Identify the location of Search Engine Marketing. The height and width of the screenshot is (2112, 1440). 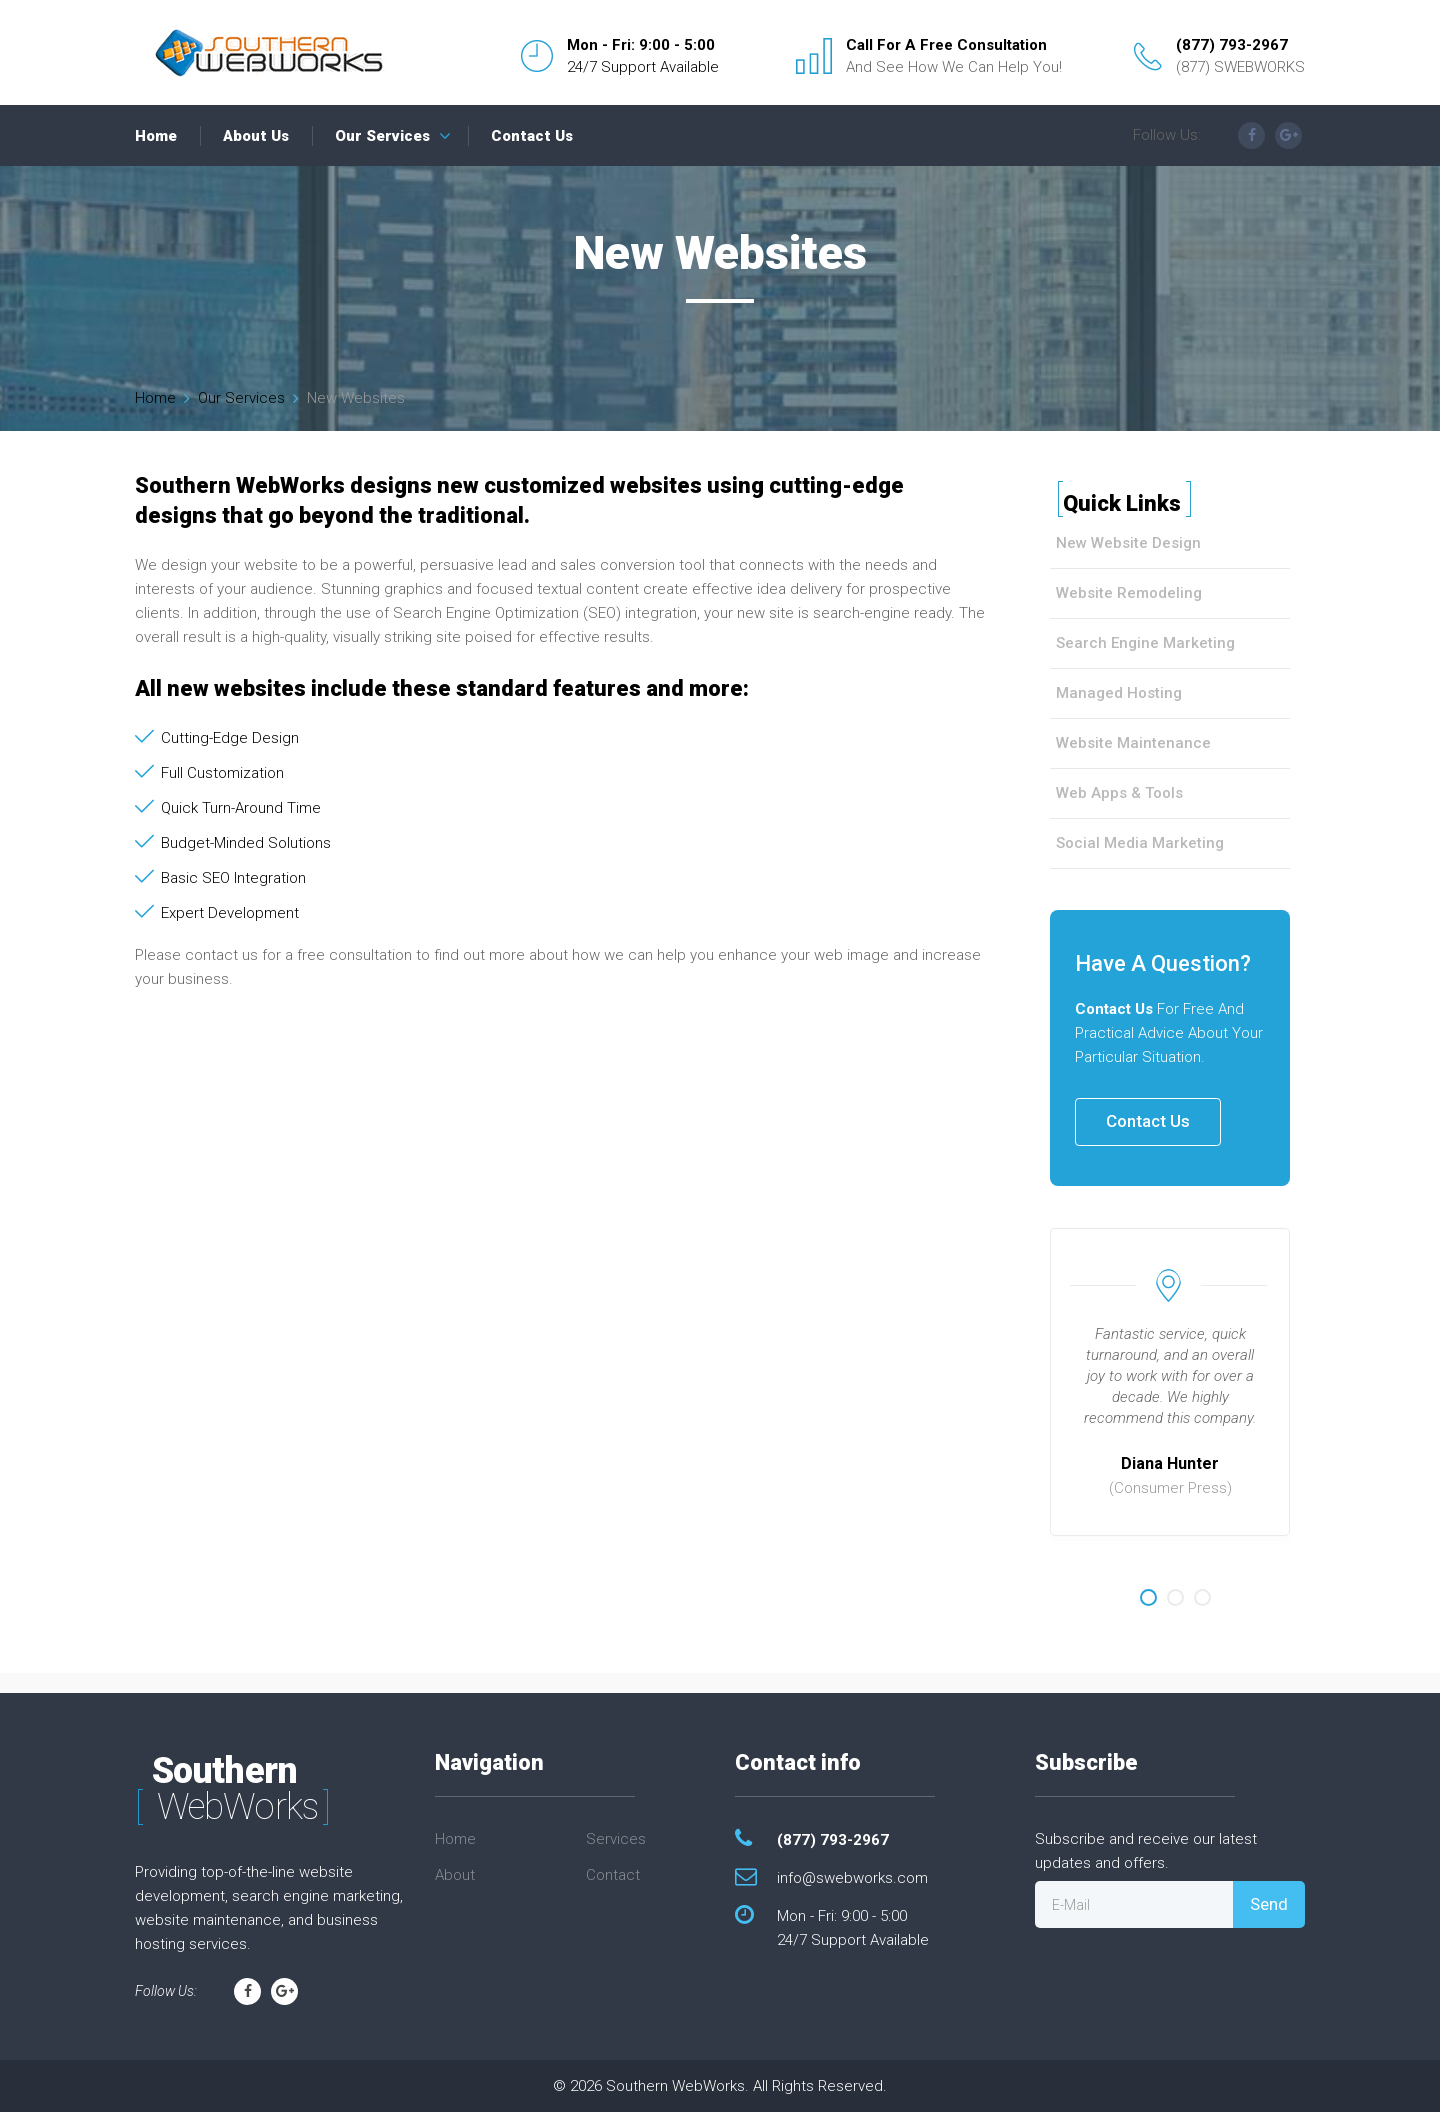
(1145, 643).